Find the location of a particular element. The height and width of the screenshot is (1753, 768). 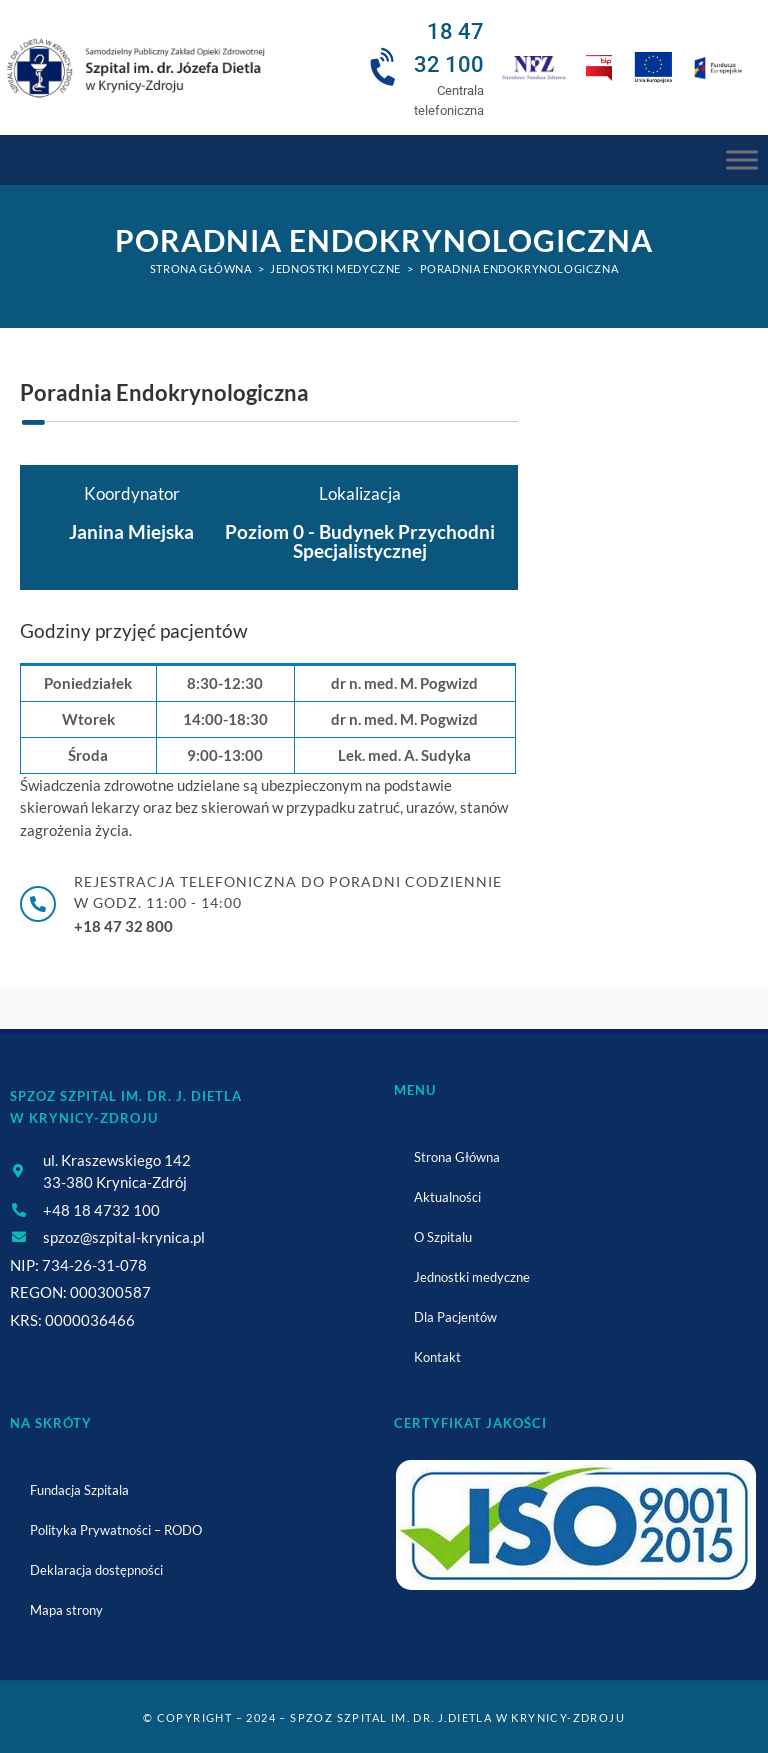

Strona Główna [link] is located at coordinates (457, 1157).